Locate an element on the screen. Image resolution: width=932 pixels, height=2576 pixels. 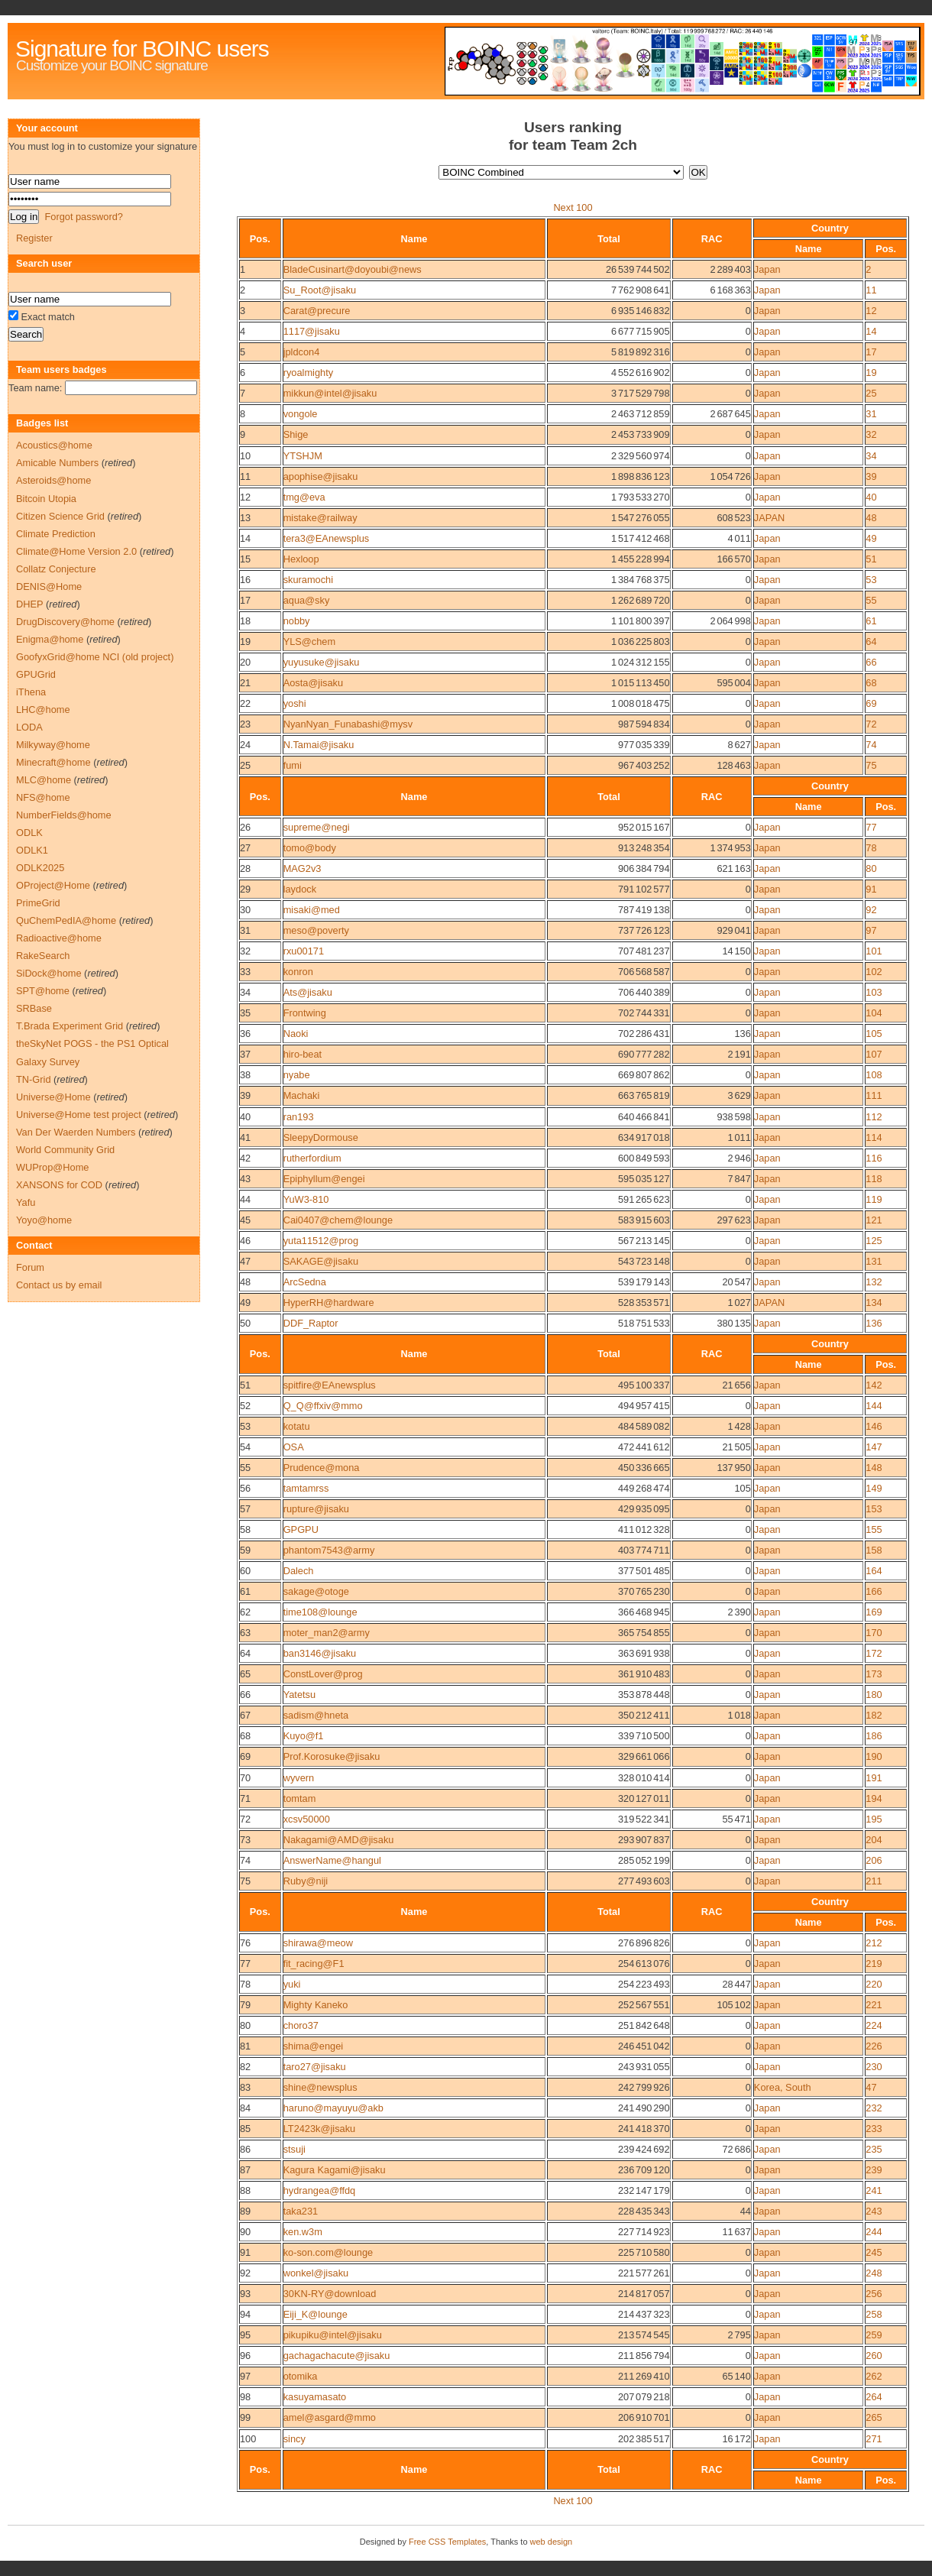
27 is located at coordinates (245, 848).